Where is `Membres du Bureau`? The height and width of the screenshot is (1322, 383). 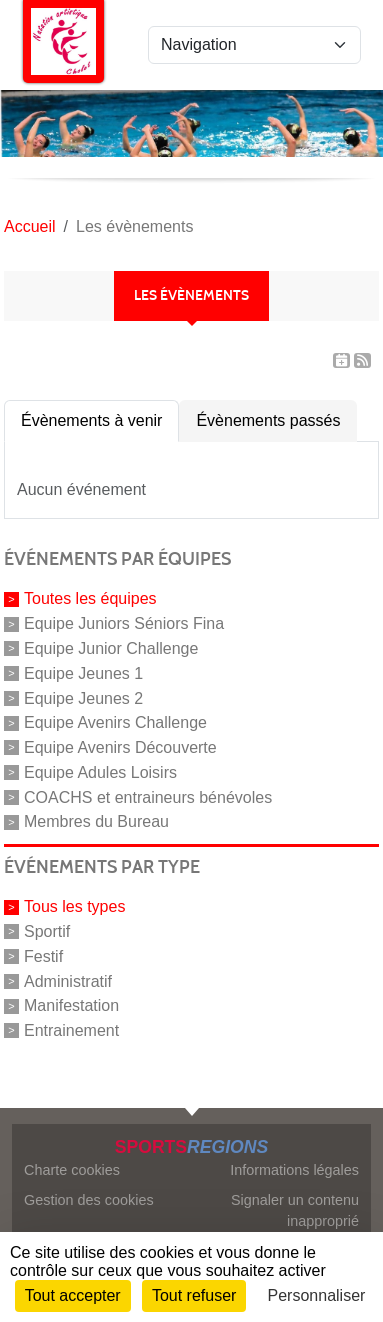
Membres du Bureau is located at coordinates (96, 821).